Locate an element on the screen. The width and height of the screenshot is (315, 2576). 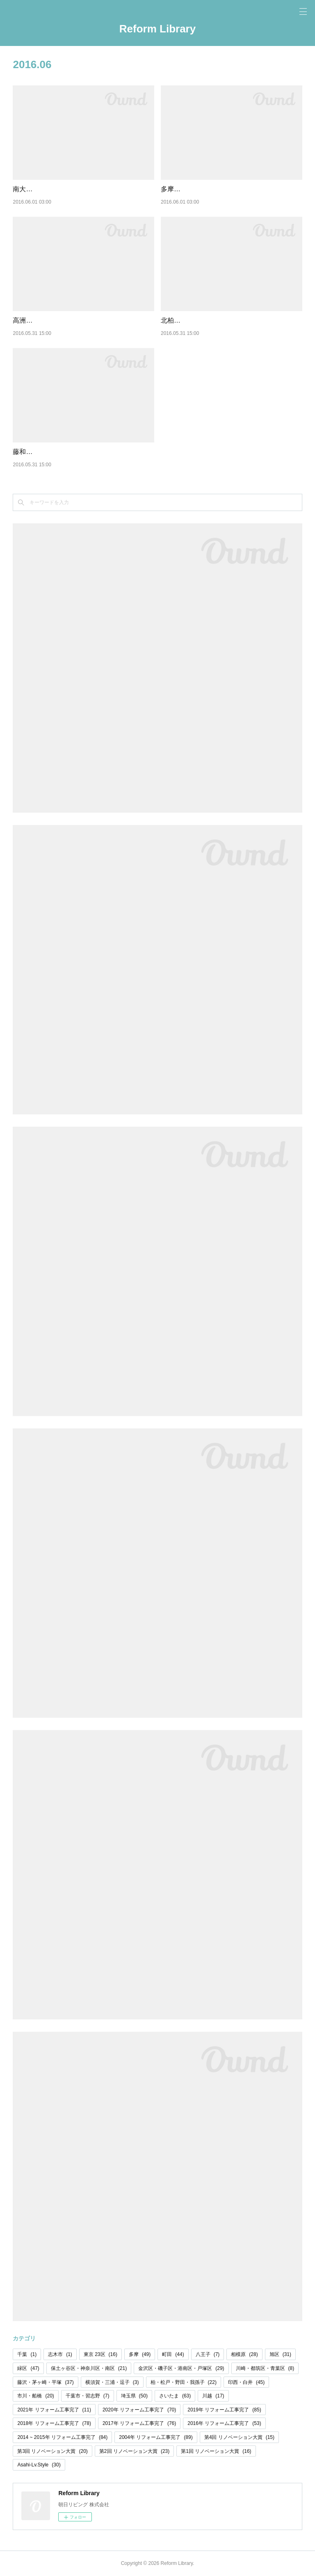
第3回 リノベーション大賞 is located at coordinates (52, 2451).